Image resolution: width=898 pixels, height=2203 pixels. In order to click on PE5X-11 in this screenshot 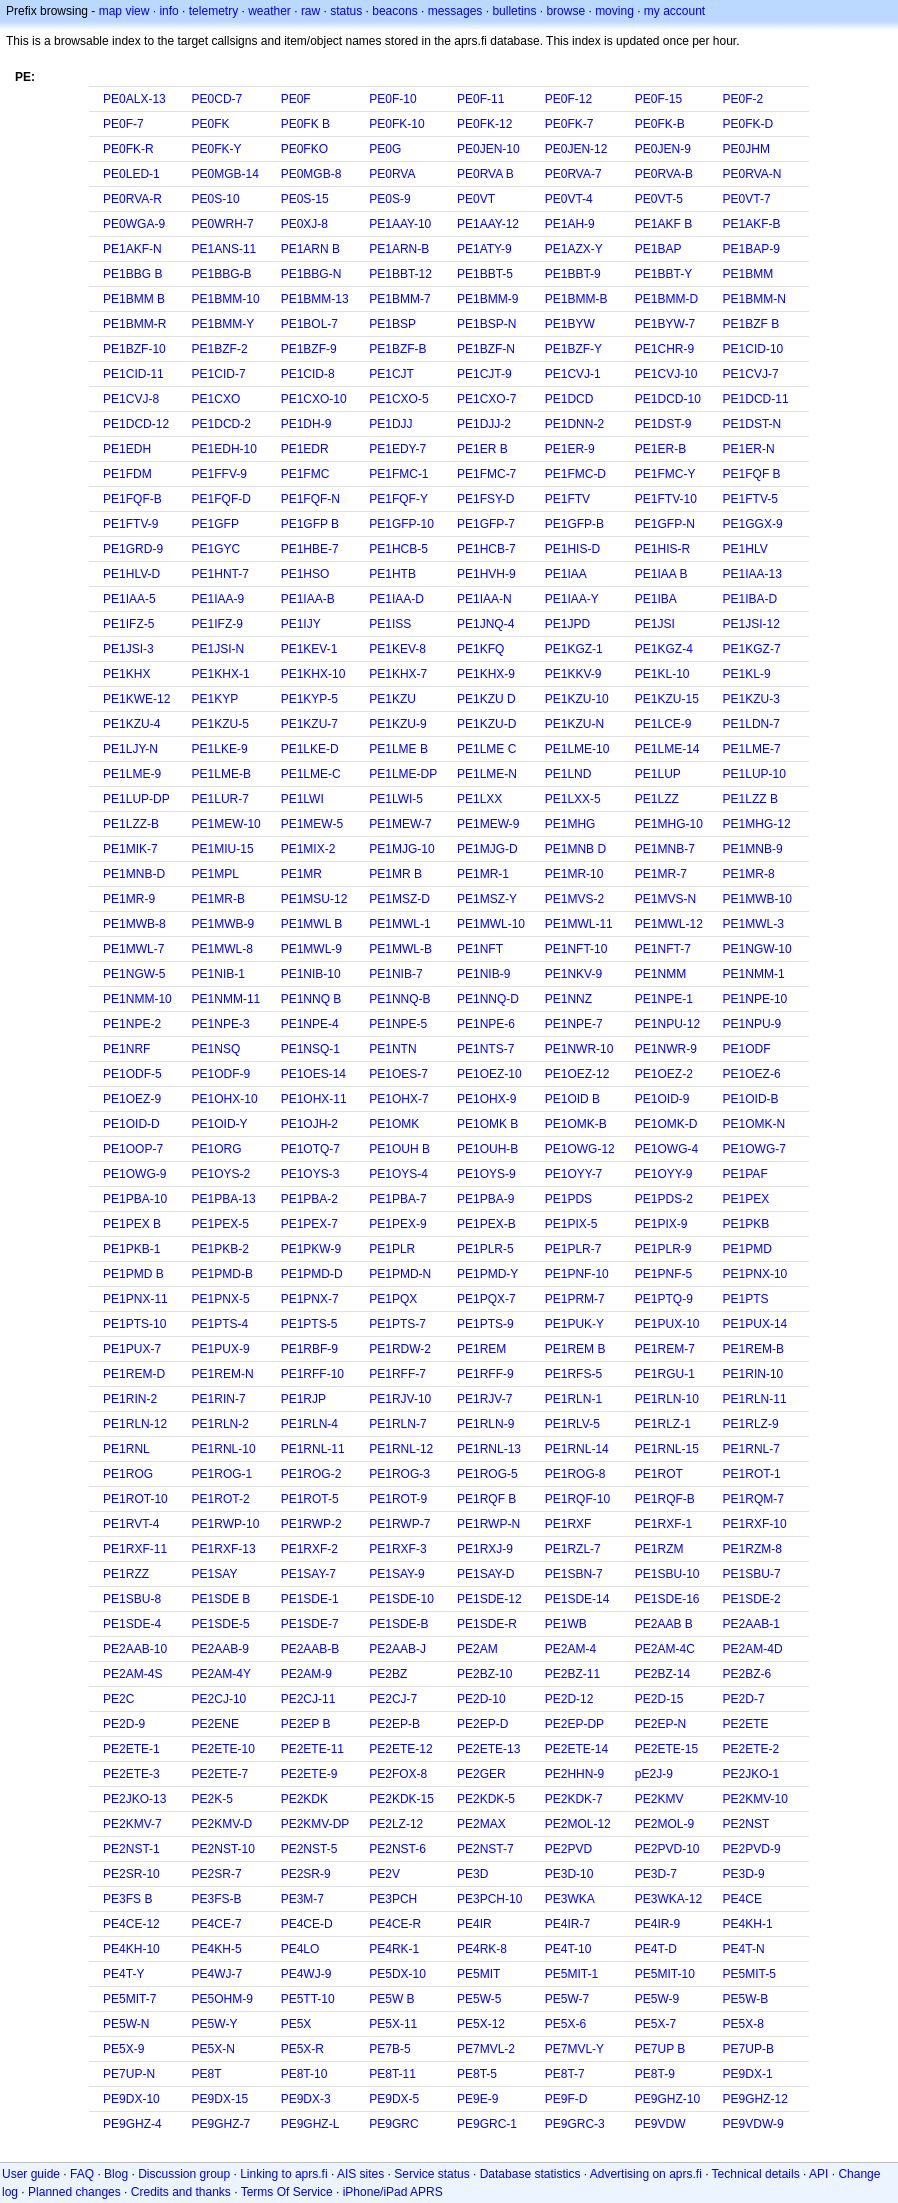, I will do `click(393, 2024)`.